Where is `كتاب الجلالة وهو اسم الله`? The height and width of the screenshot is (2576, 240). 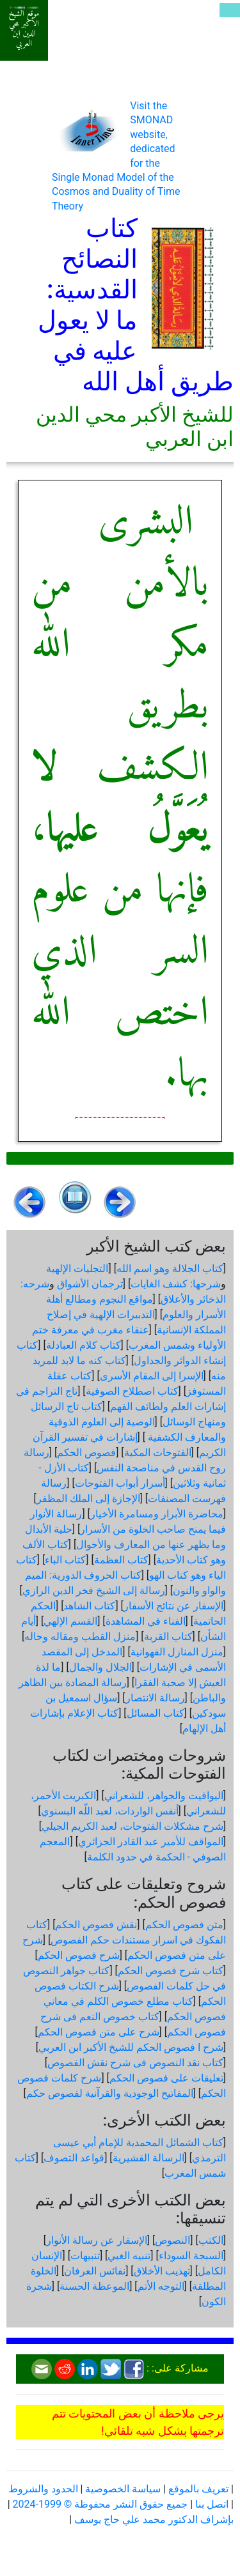
كتاب الجلالة وهو اسم الله is located at coordinates (169, 1268).